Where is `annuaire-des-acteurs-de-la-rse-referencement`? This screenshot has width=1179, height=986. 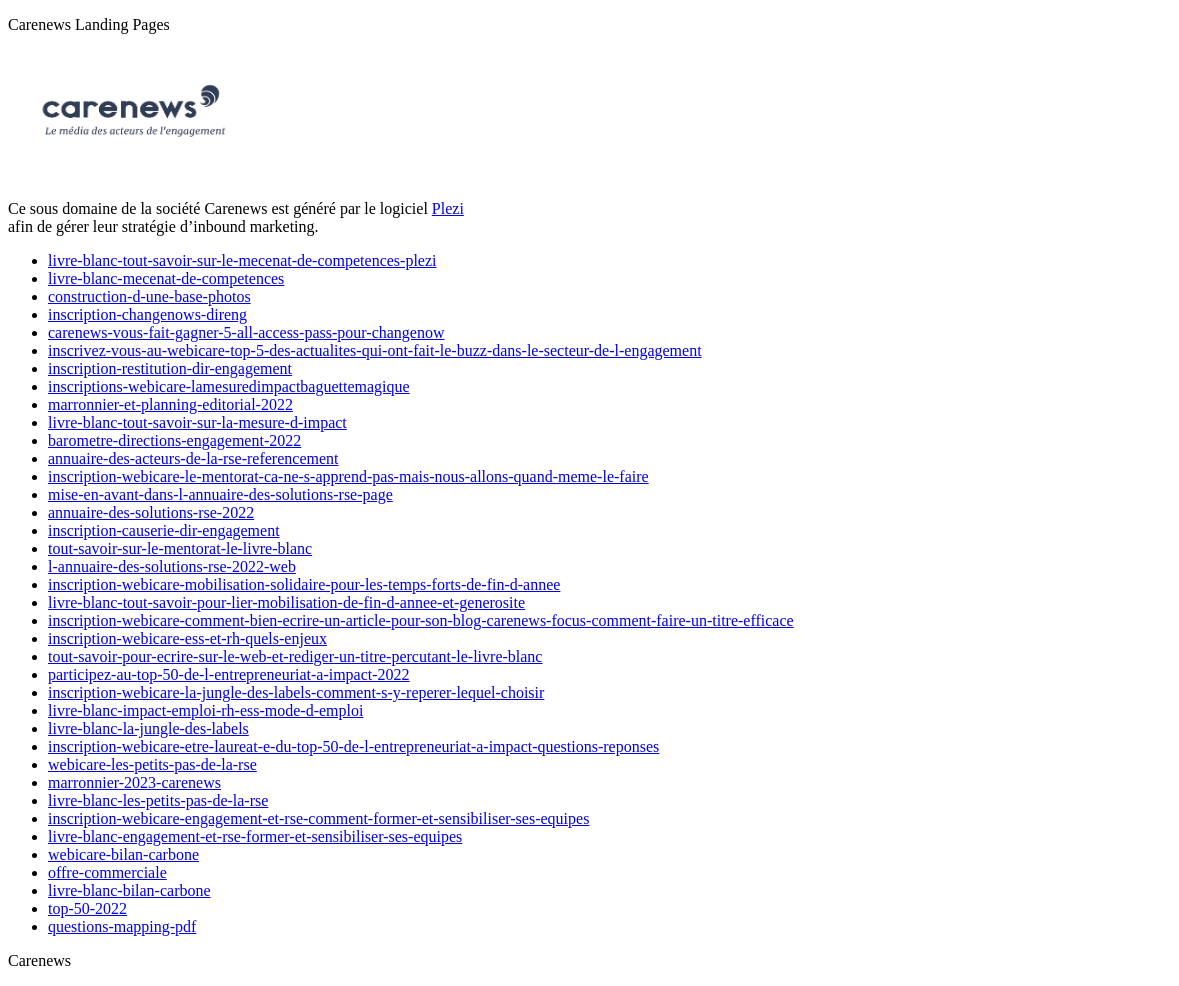
annuaire-des-acteurs-de-la-rse-referencement is located at coordinates (193, 458).